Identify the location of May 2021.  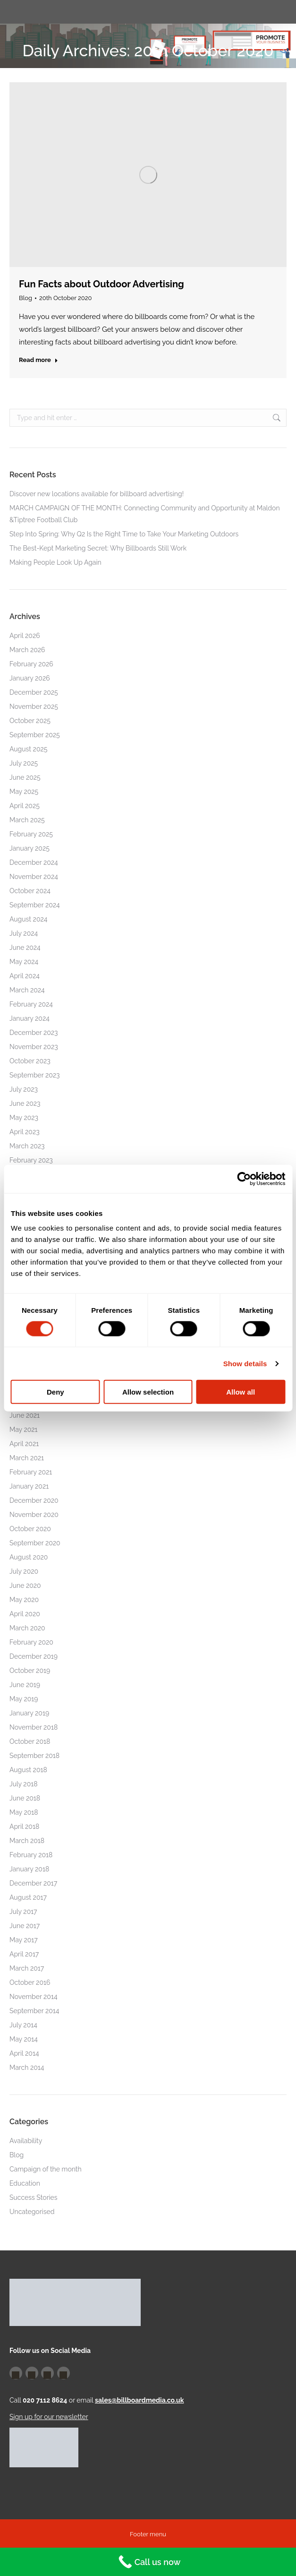
(23, 1429).